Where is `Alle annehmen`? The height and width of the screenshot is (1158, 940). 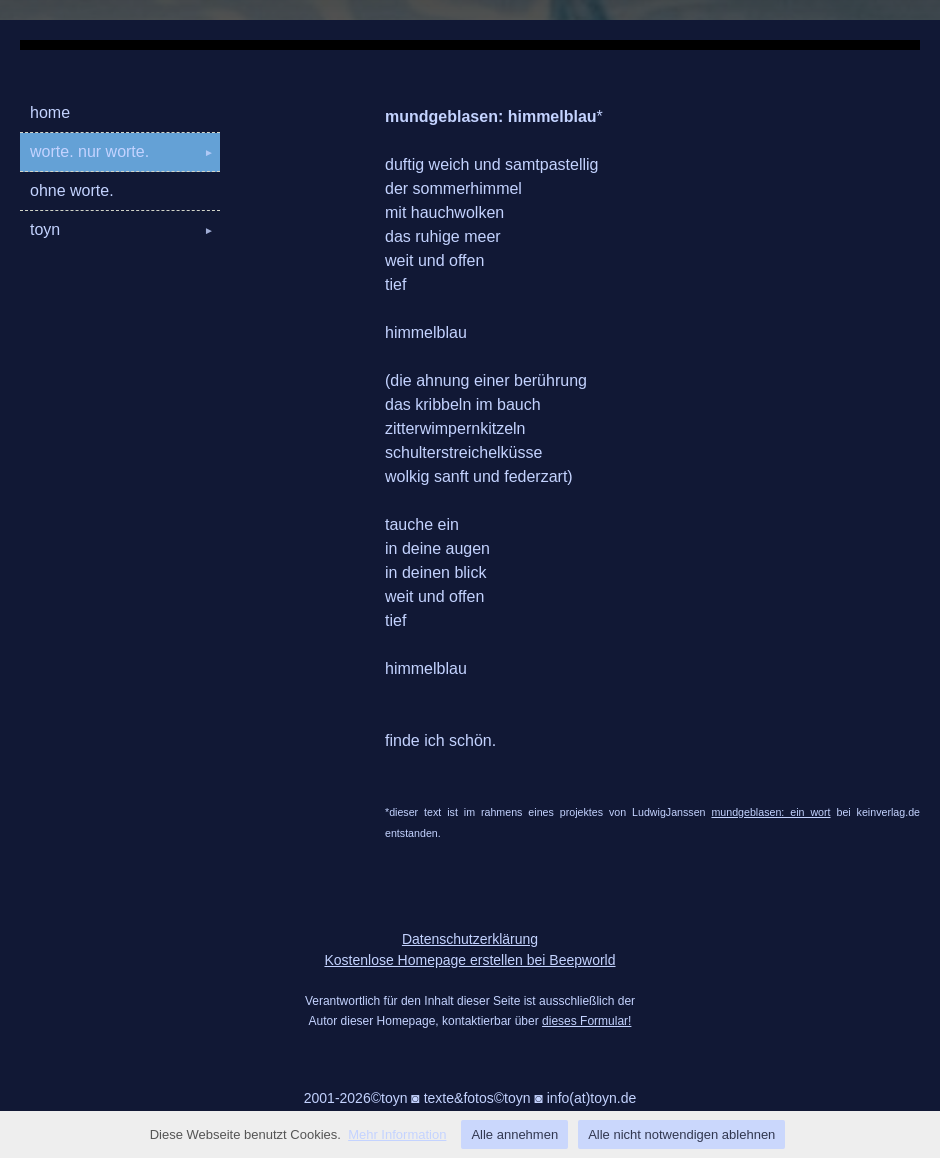
Alle annehmen is located at coordinates (514, 1134).